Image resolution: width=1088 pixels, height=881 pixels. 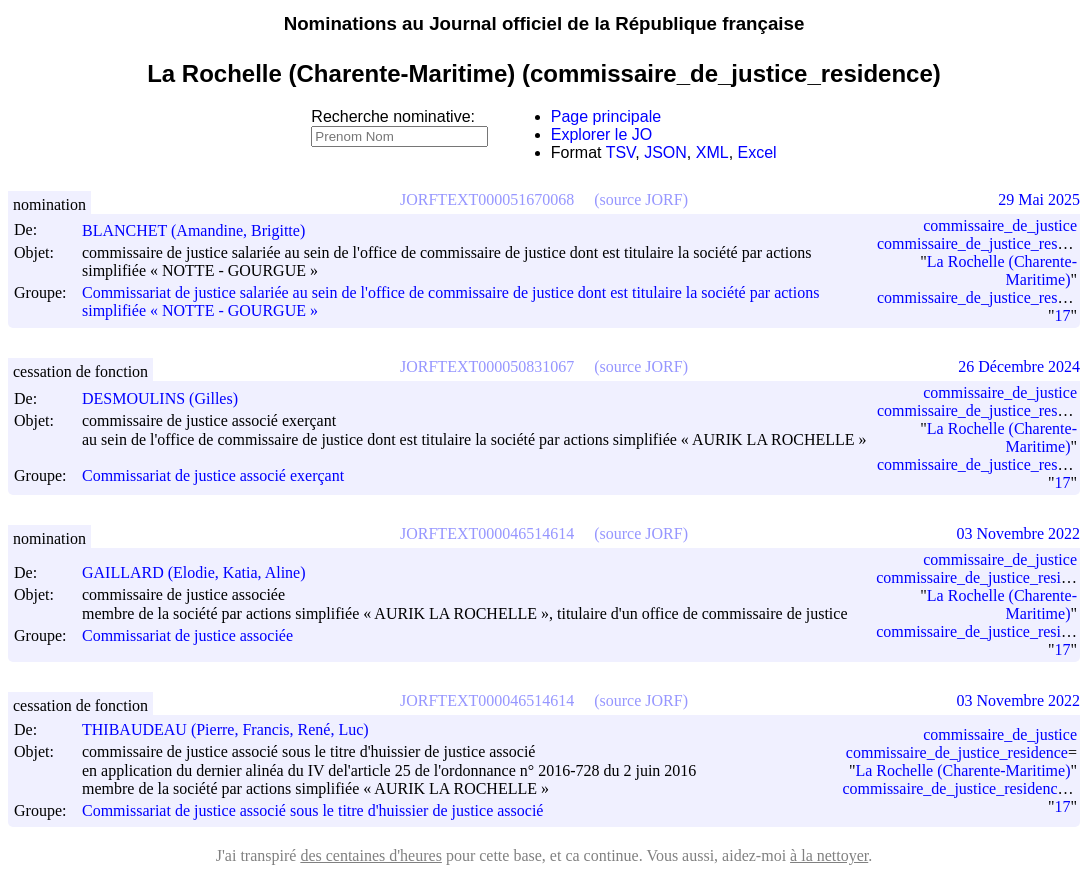 I want to click on 03 Novembre 2022, so click(x=1018, y=533).